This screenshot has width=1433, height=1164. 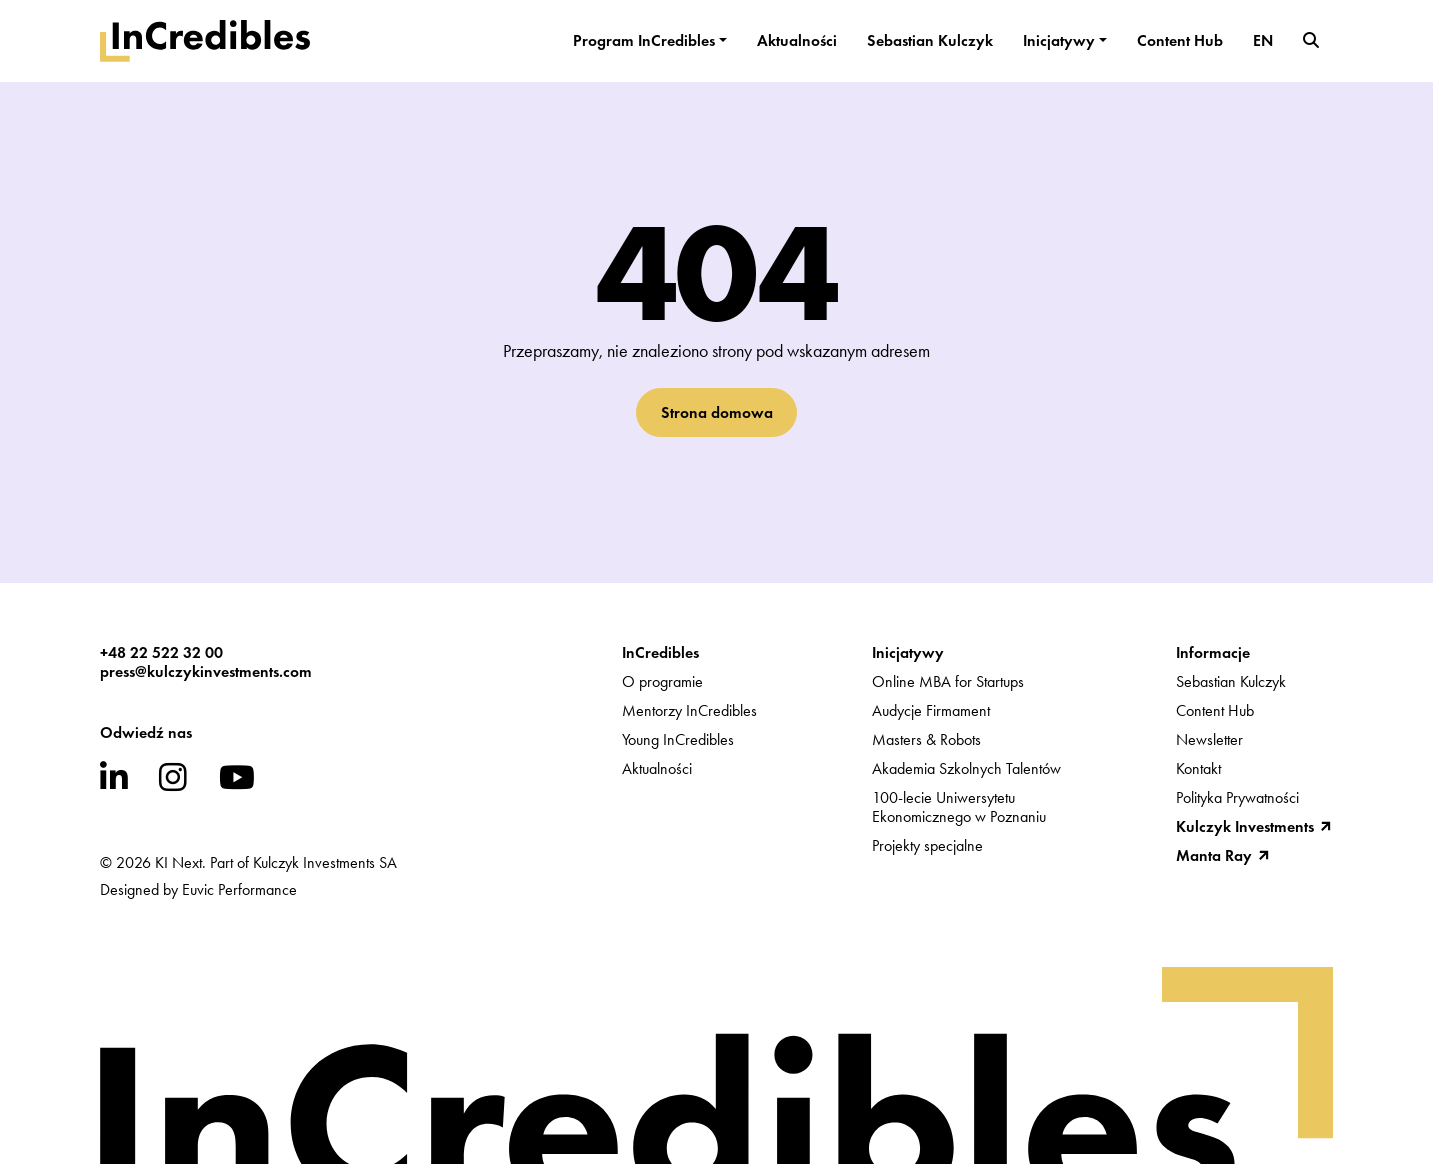 What do you see at coordinates (662, 681) in the screenshot?
I see `O programie` at bounding box center [662, 681].